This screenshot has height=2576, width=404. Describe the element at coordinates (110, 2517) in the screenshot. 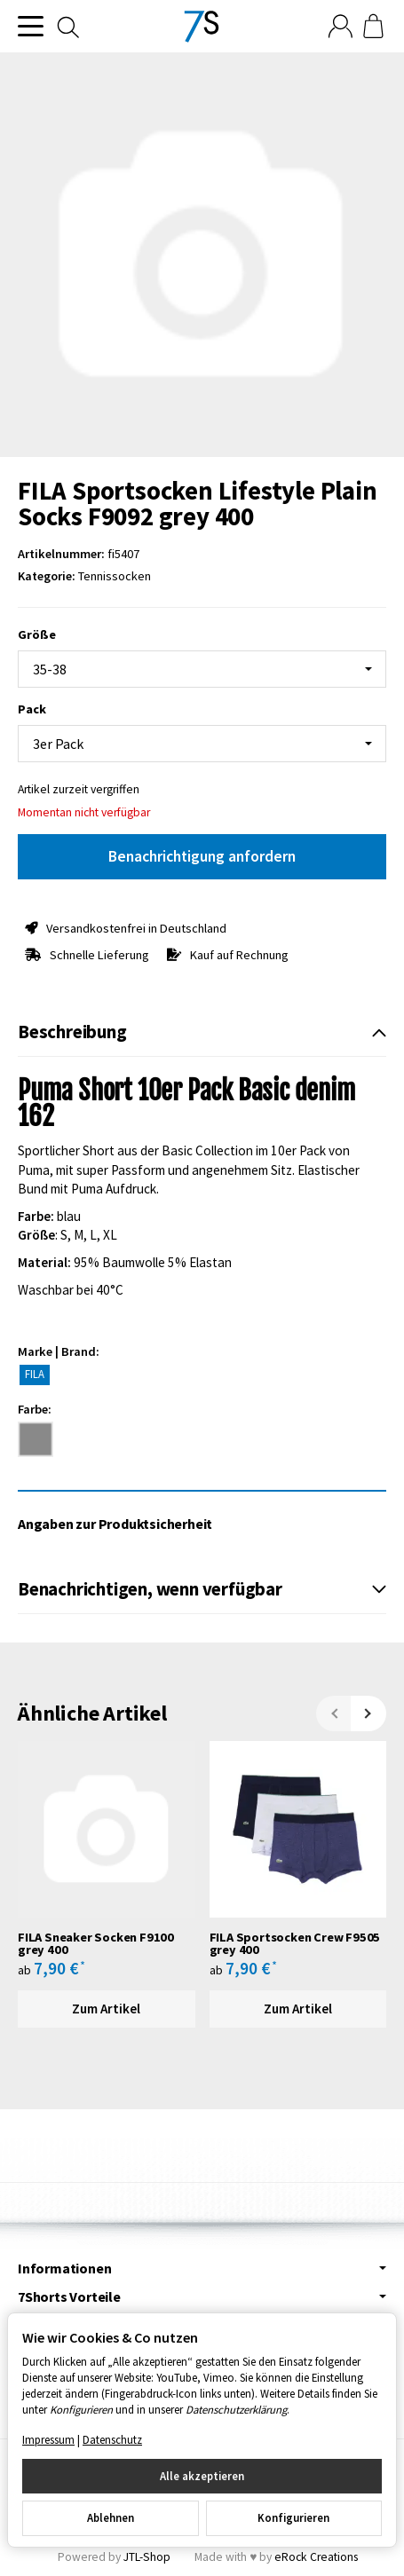

I see `Ablehnen` at that location.